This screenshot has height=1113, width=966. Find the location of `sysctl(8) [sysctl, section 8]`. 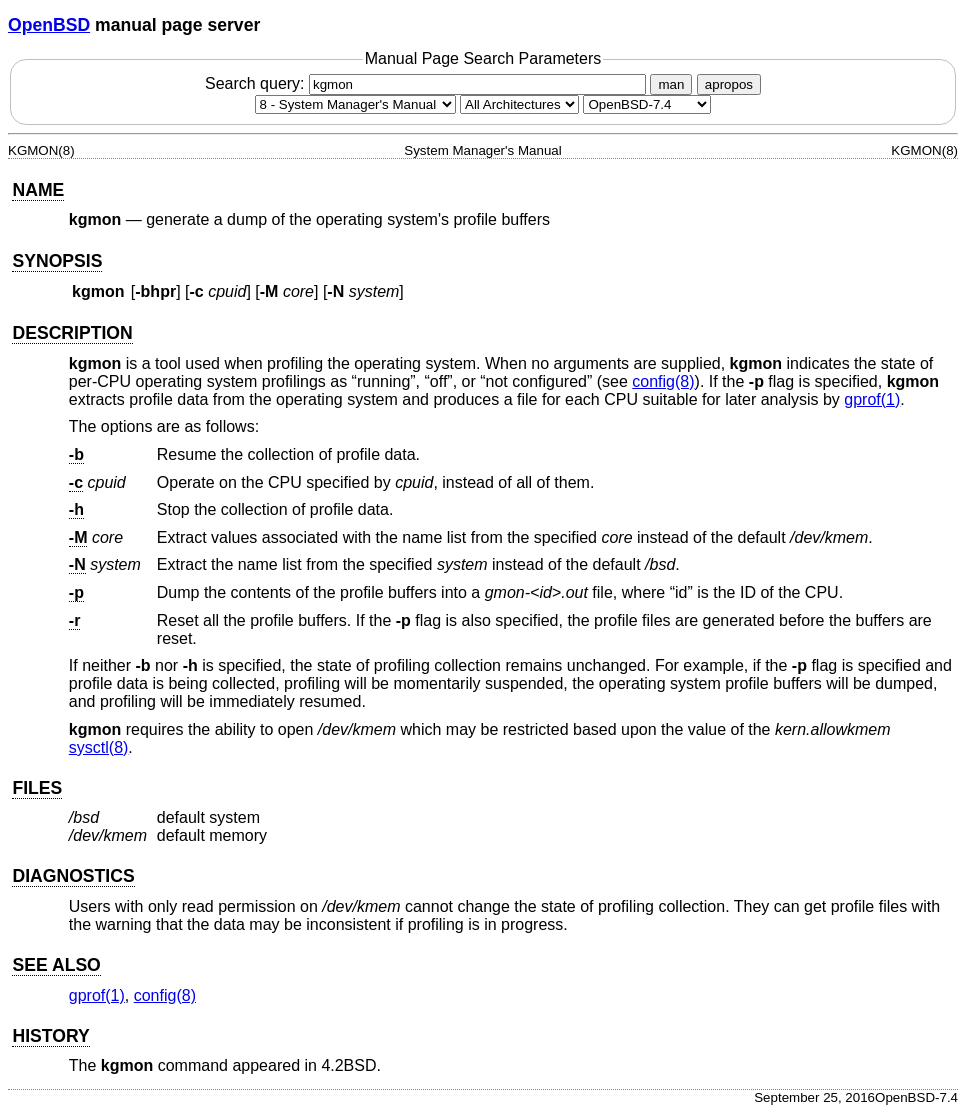

sysctl(8) [sysctl, section 8] is located at coordinates (99, 747).